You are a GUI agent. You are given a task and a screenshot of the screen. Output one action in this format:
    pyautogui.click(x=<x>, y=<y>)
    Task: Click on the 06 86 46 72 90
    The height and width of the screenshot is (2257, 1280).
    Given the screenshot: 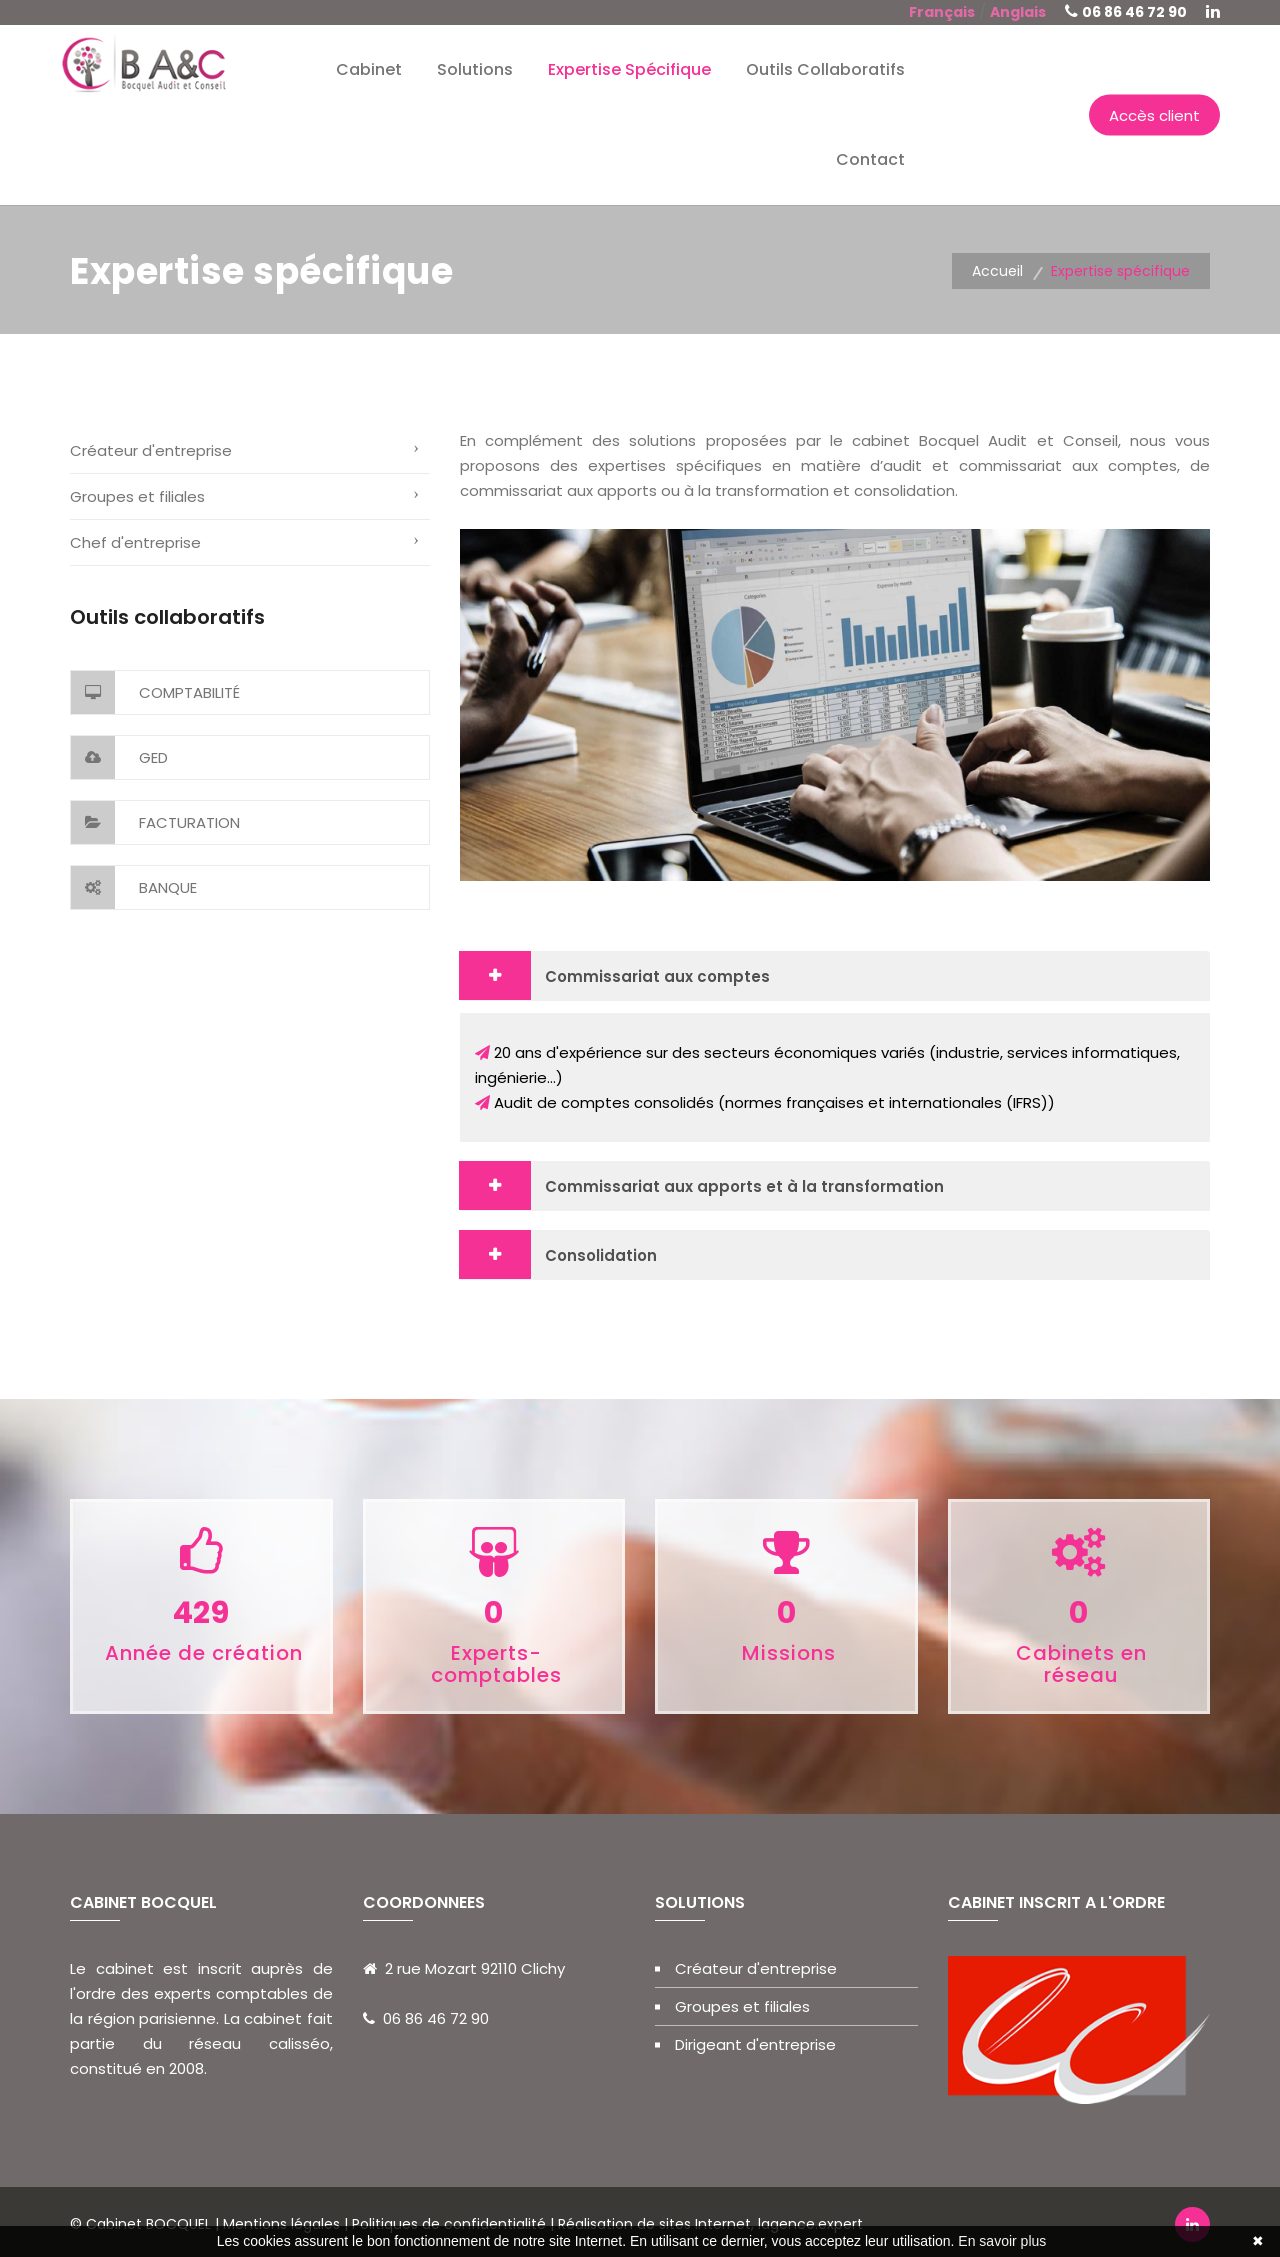 What is the action you would take?
    pyautogui.click(x=1134, y=12)
    